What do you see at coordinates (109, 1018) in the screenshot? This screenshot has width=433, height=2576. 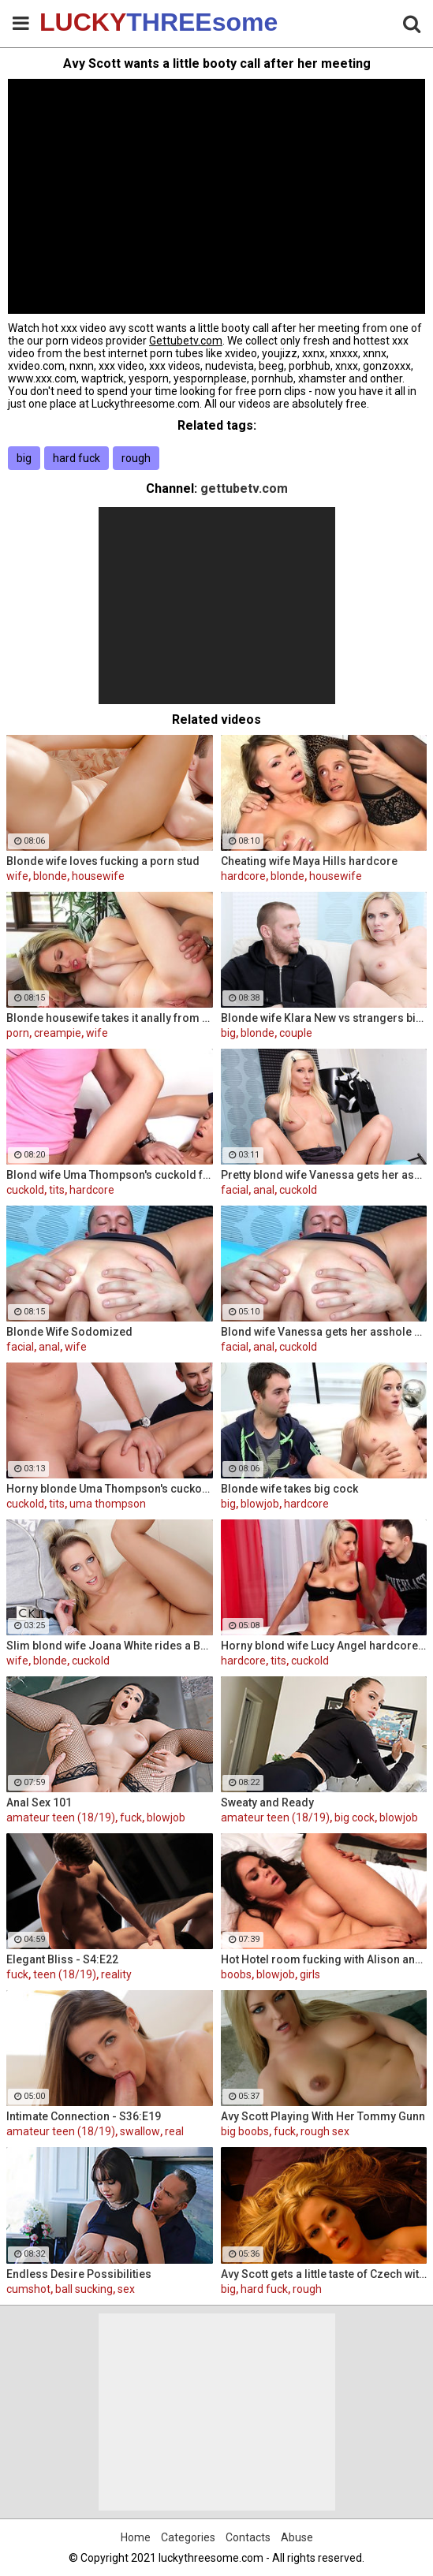 I see `Blonde housewife takes it anally from porn stud` at bounding box center [109, 1018].